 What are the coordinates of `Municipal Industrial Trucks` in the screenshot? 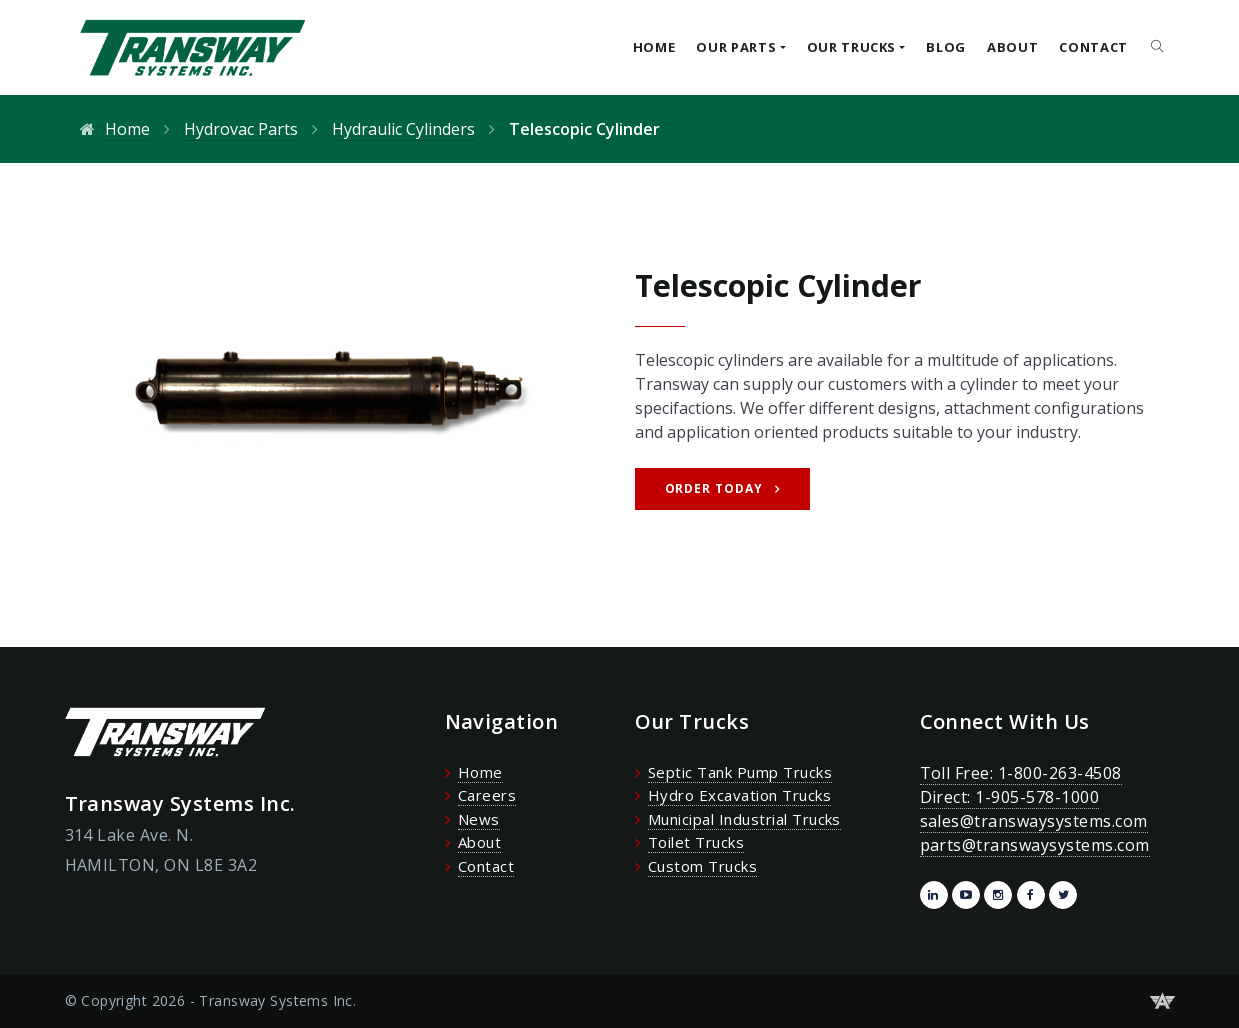 It's located at (744, 819).